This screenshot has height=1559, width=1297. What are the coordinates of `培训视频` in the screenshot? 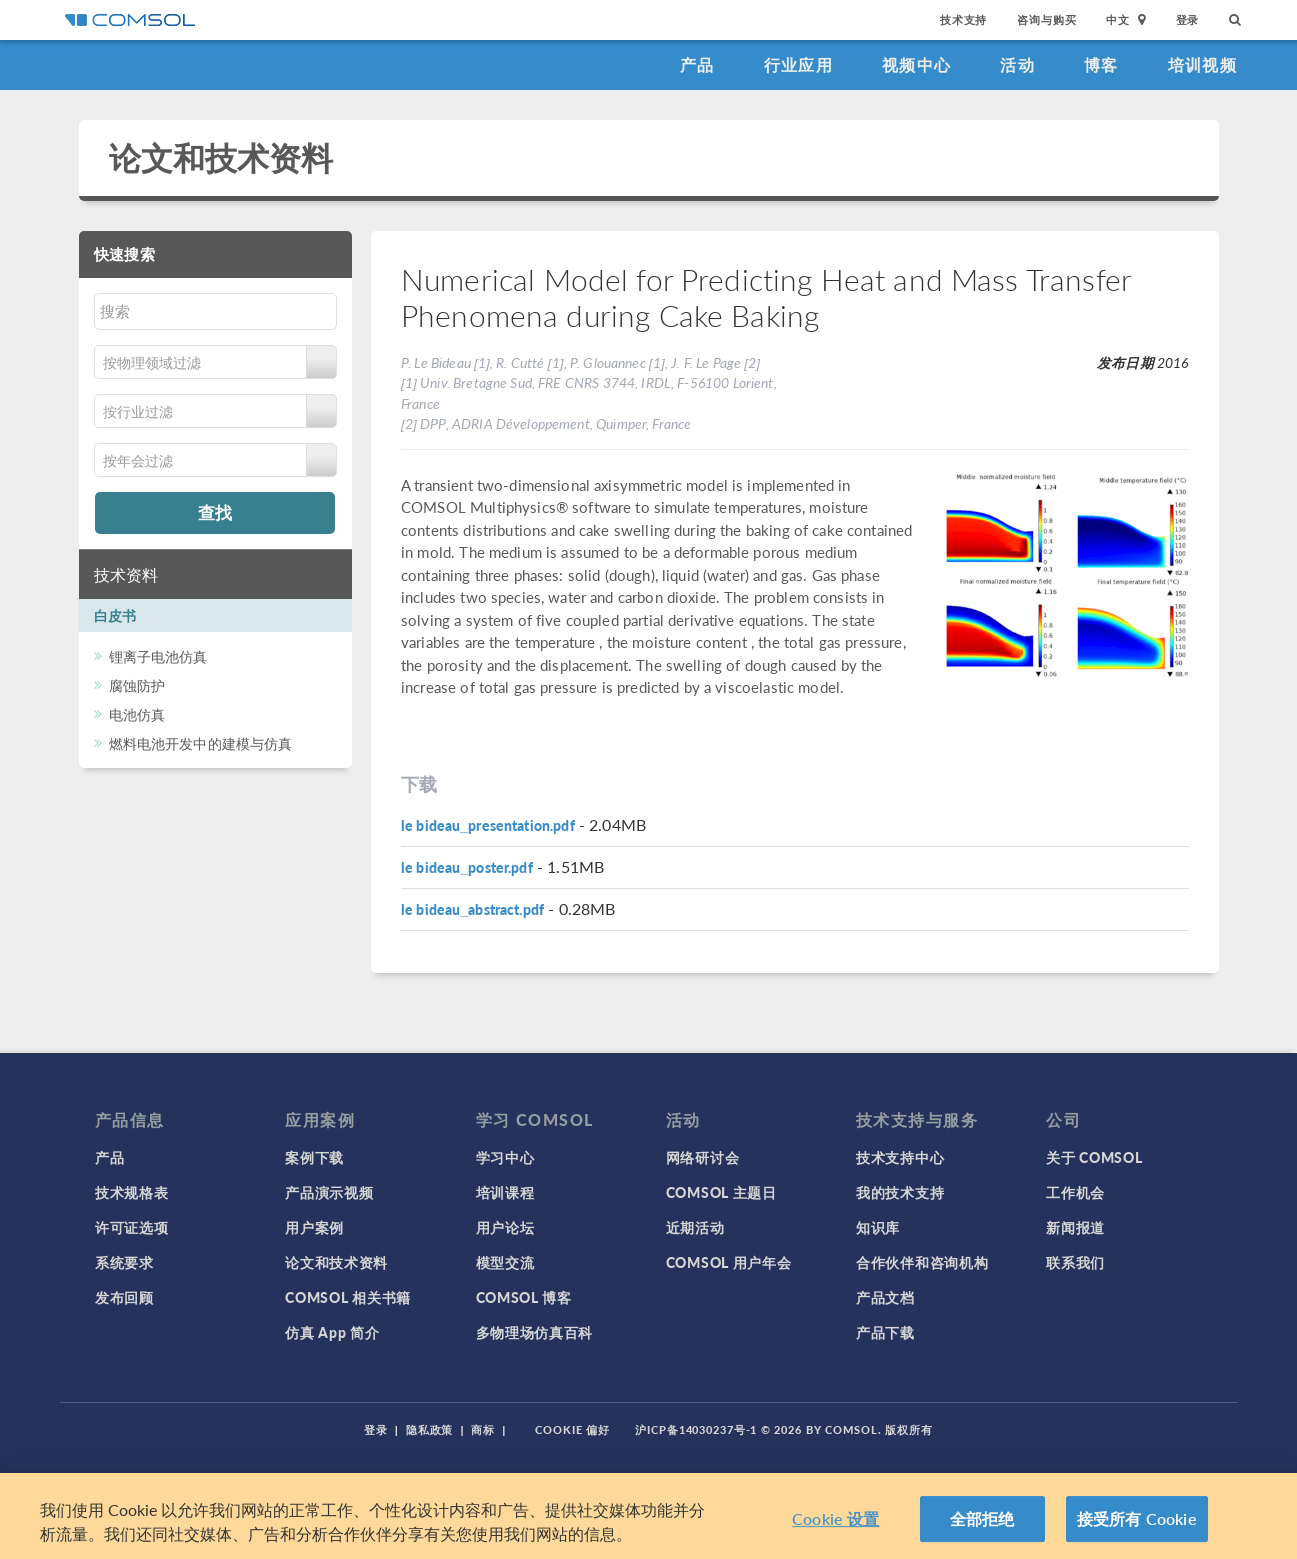 It's located at (1202, 64).